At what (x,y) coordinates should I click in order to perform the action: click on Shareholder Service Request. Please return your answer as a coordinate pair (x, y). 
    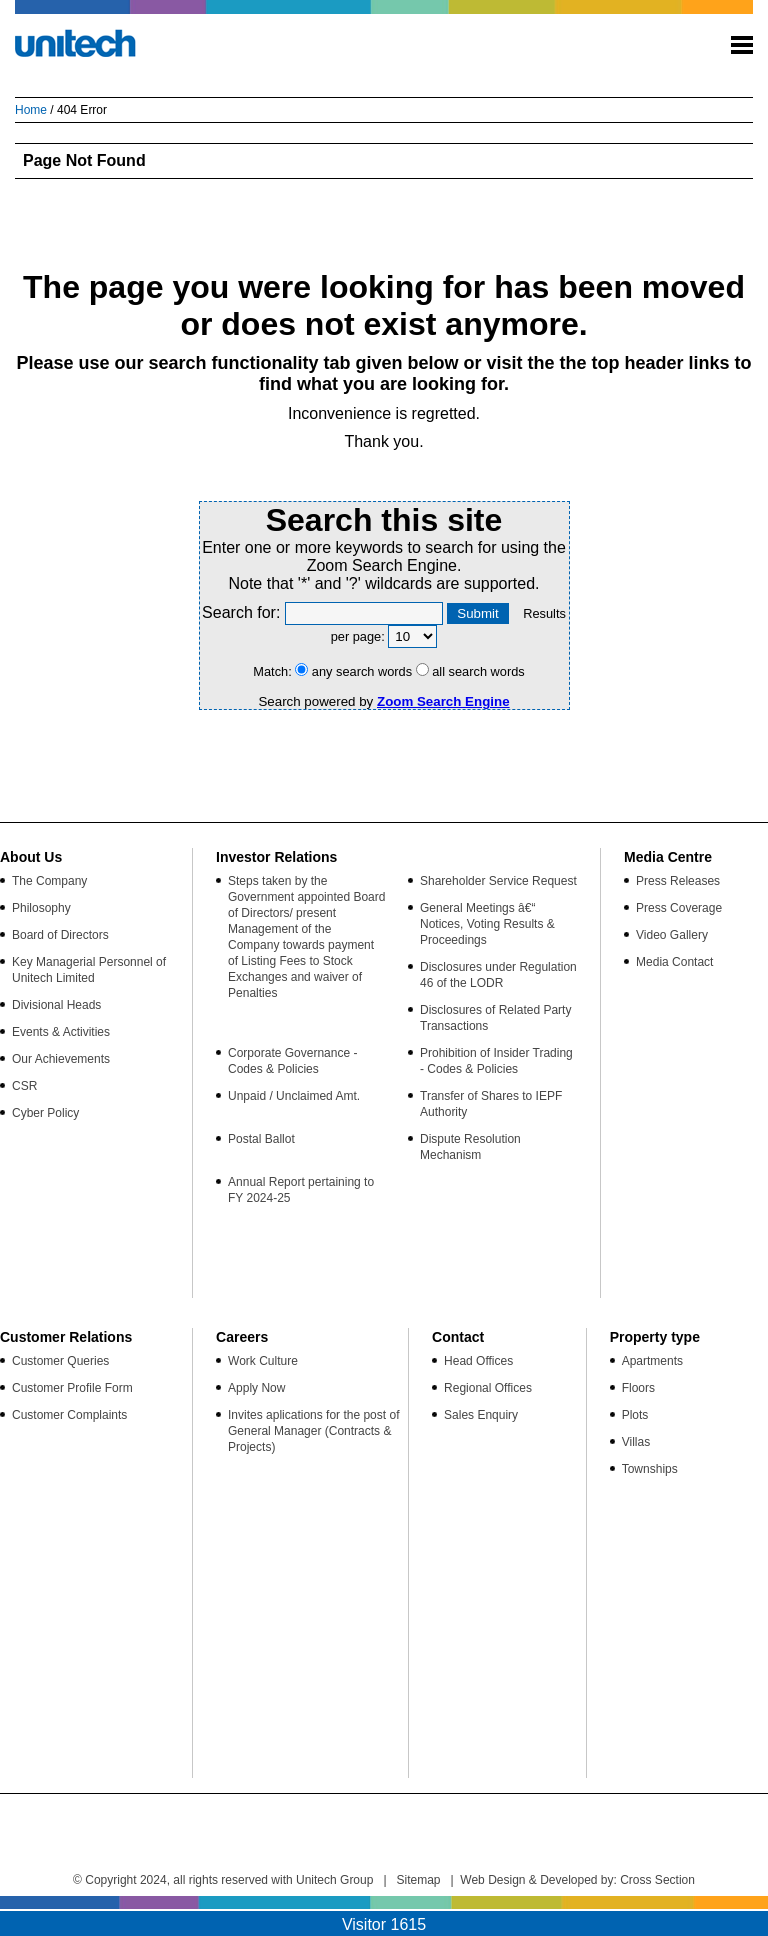
    Looking at the image, I should click on (498, 881).